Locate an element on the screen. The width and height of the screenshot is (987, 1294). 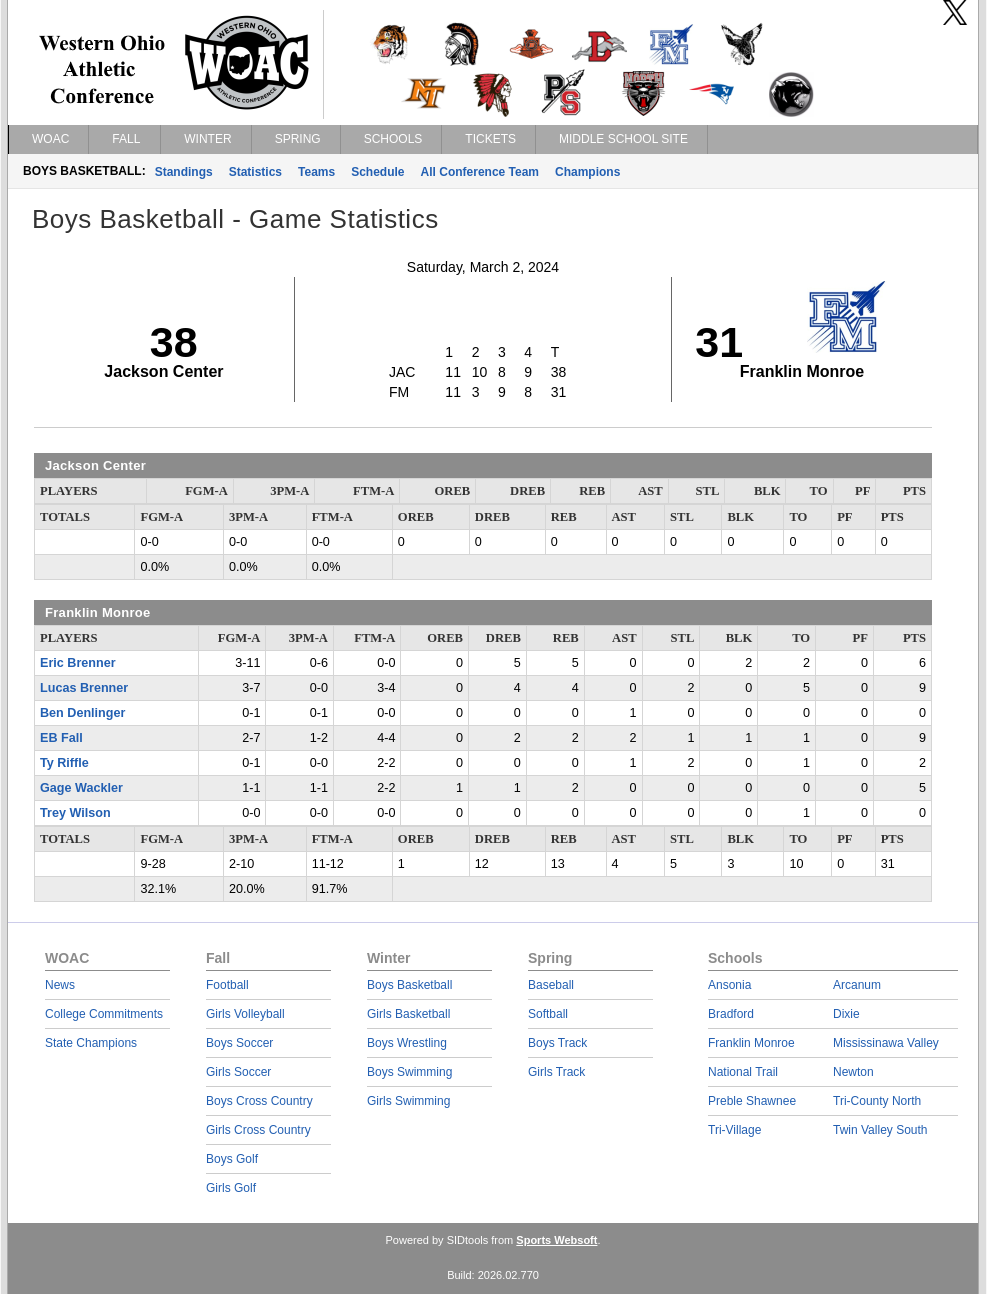
National Trail is located at coordinates (743, 1072).